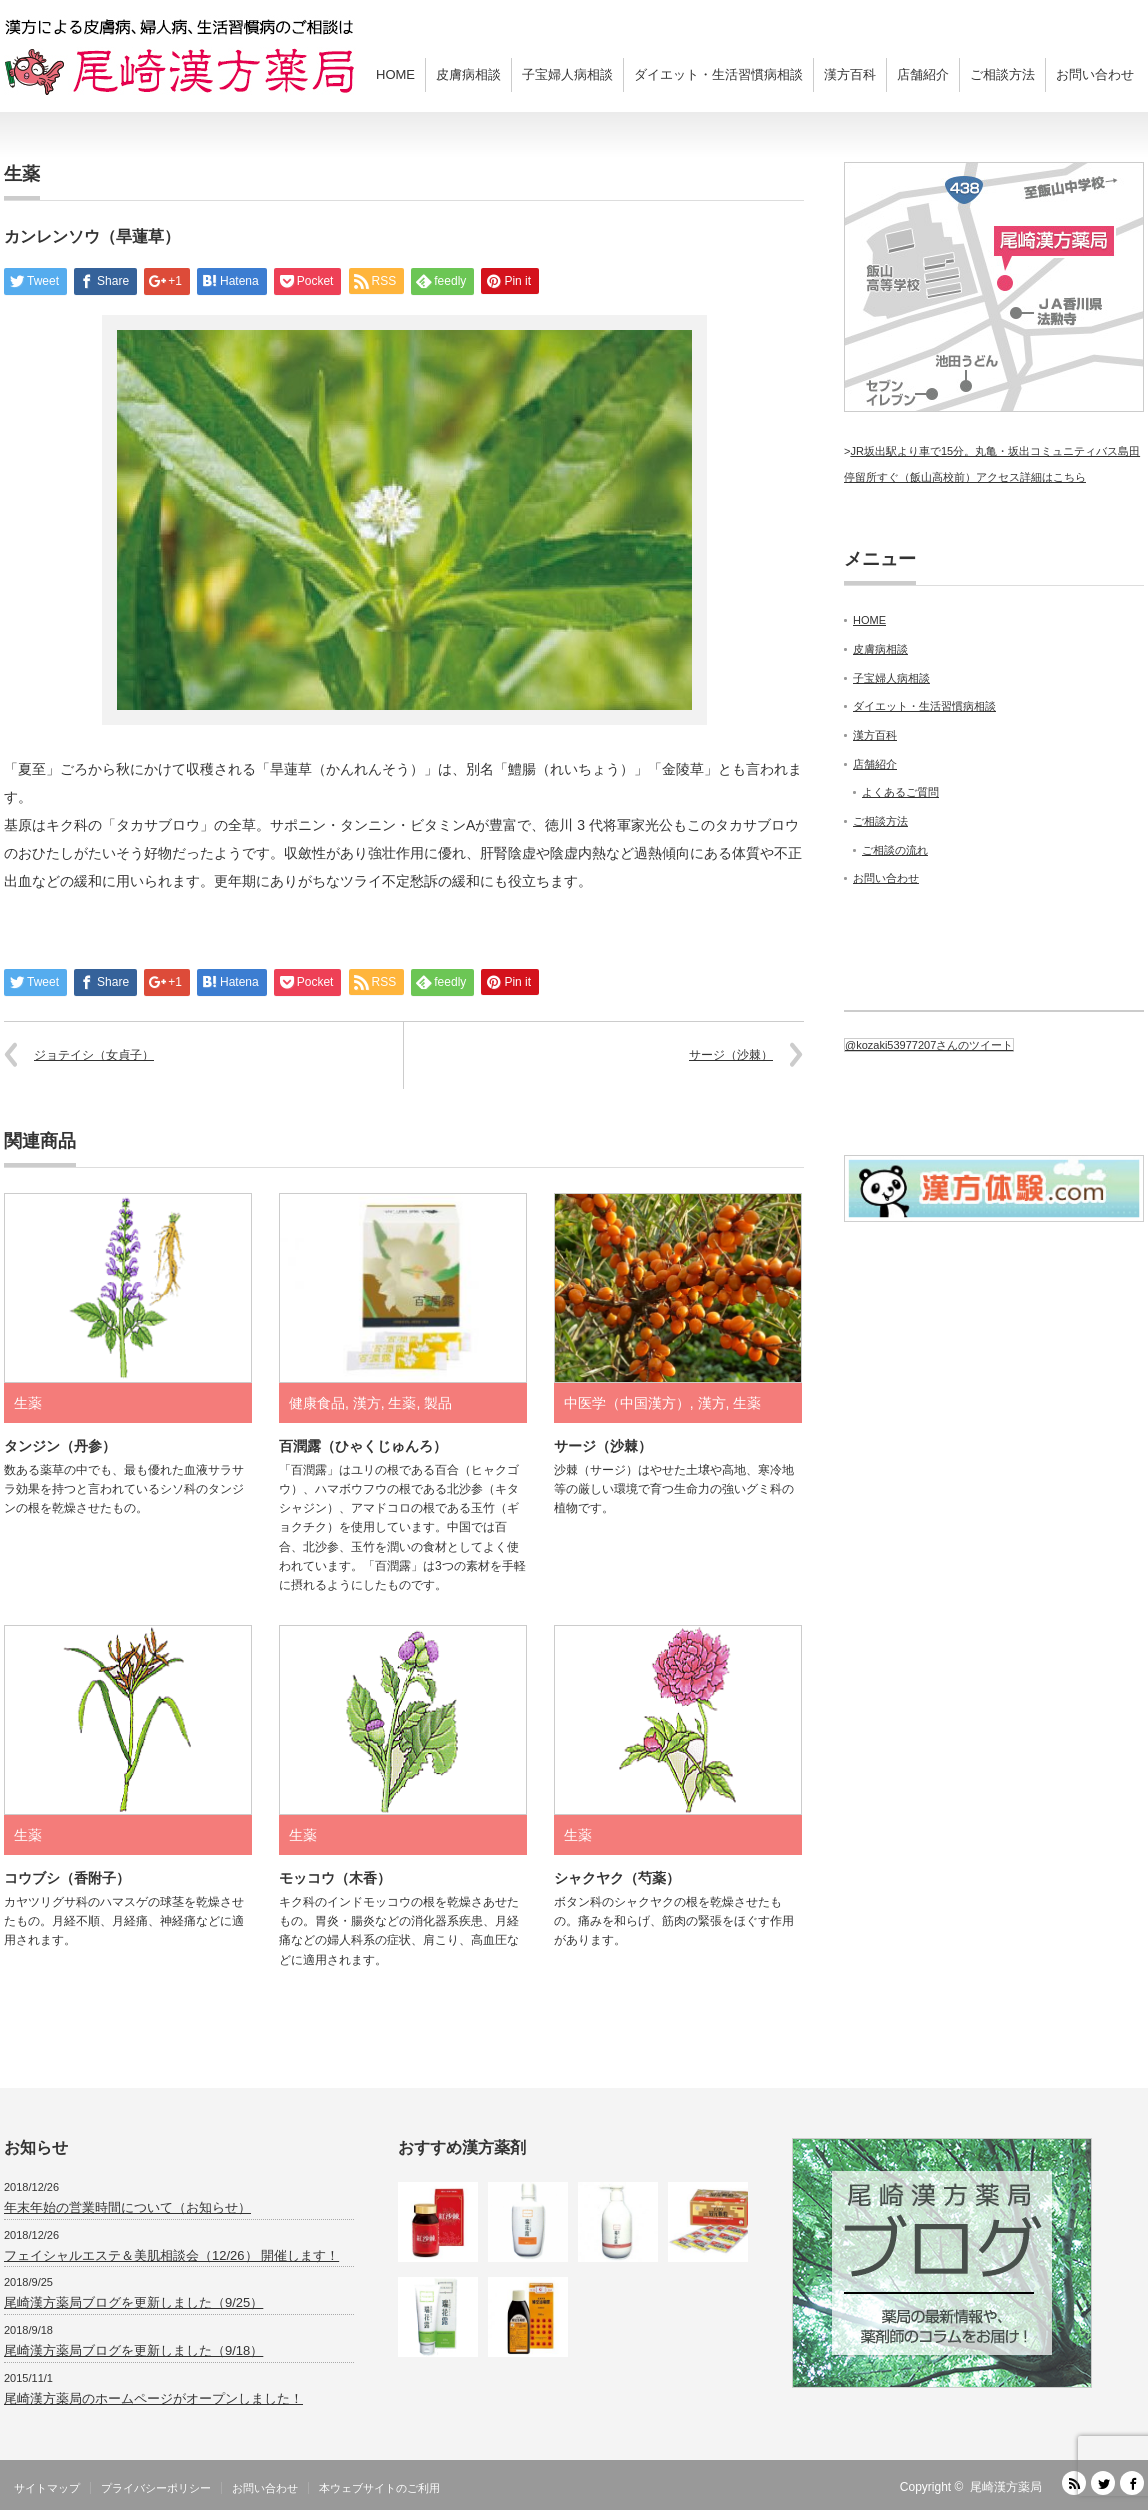 Image resolution: width=1148 pixels, height=2510 pixels. I want to click on HOME, so click(395, 74).